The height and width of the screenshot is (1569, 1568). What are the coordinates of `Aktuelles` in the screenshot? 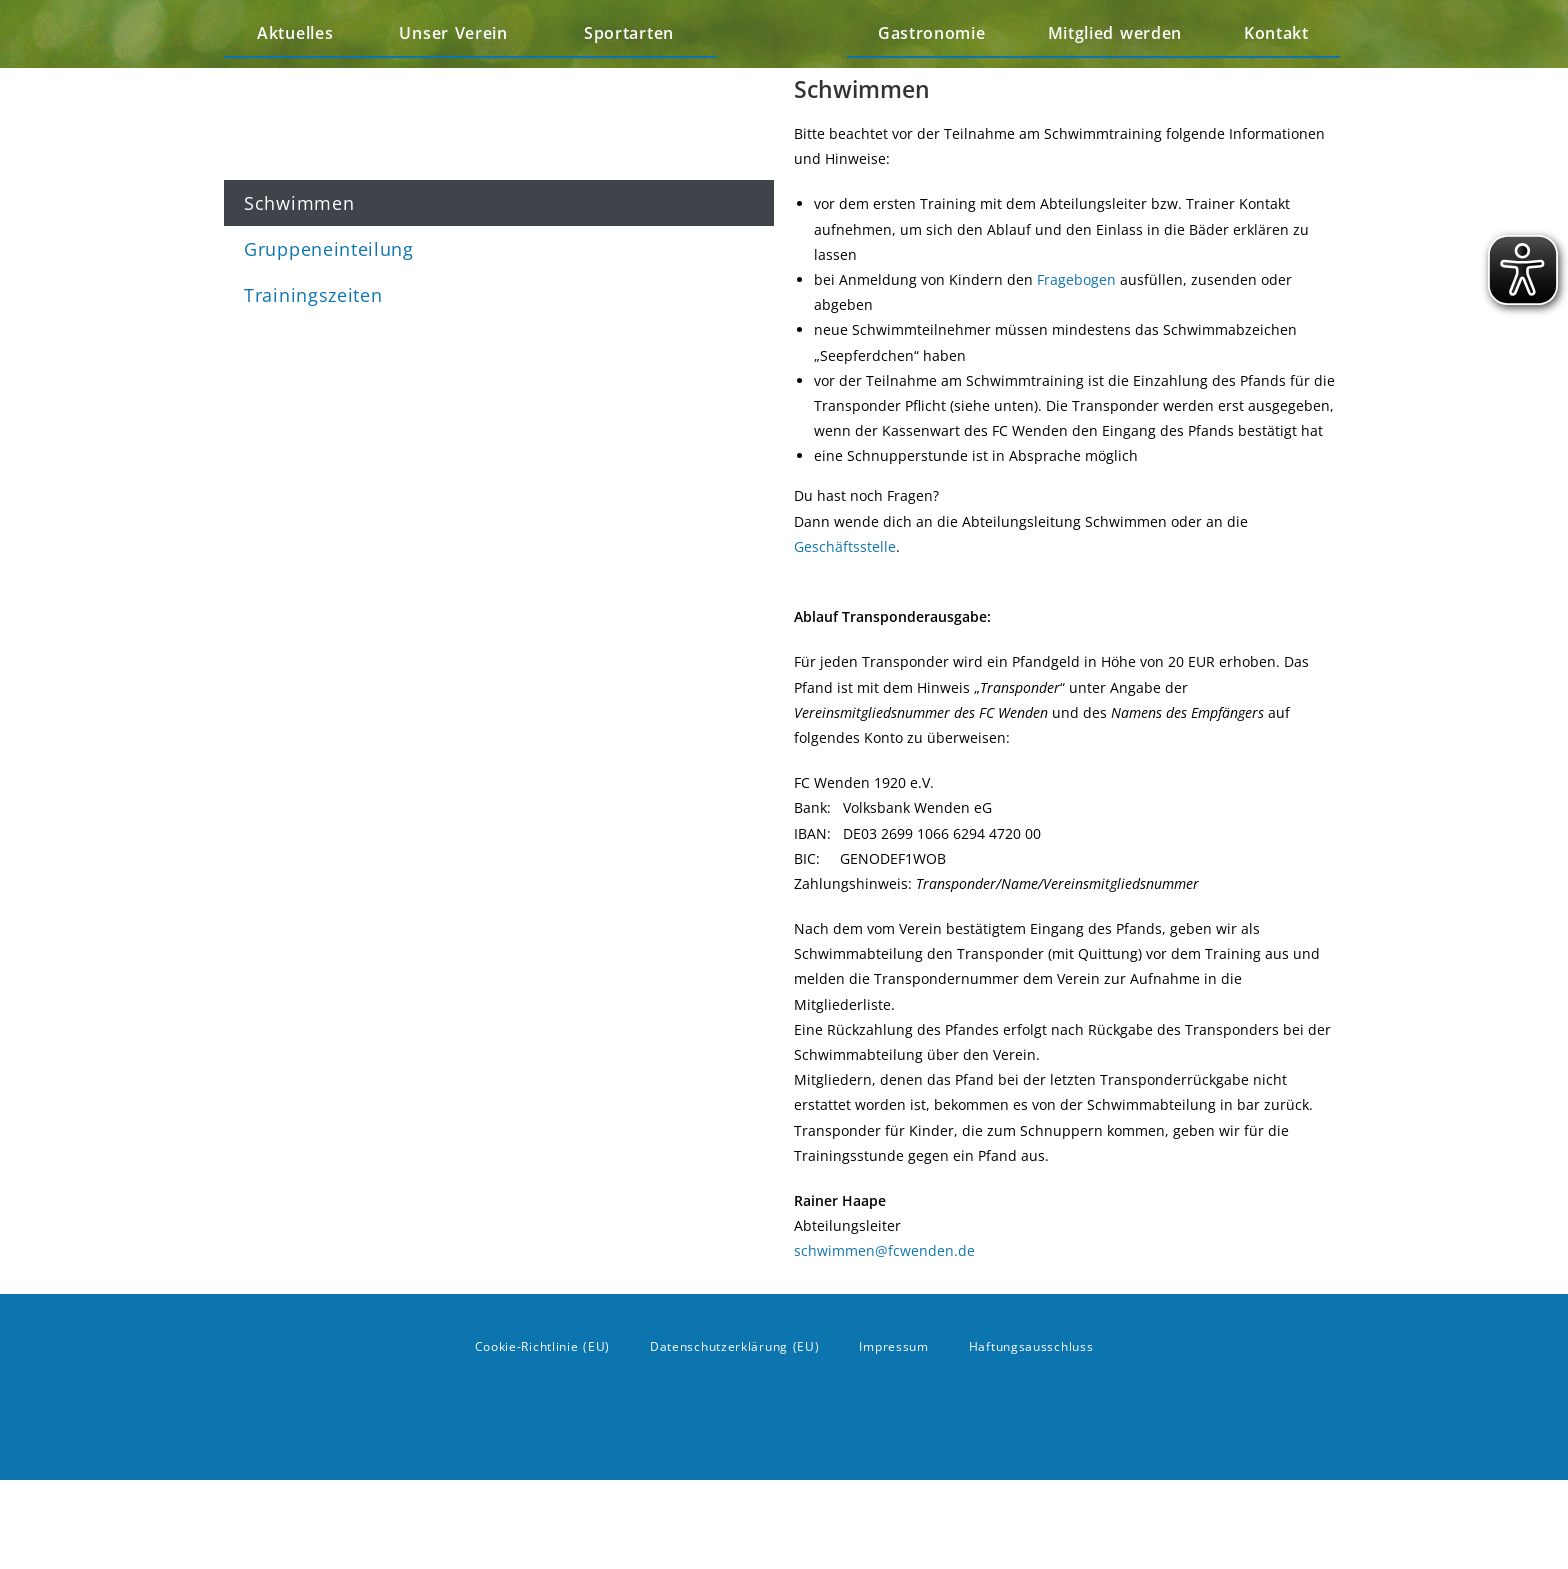 It's located at (295, 78).